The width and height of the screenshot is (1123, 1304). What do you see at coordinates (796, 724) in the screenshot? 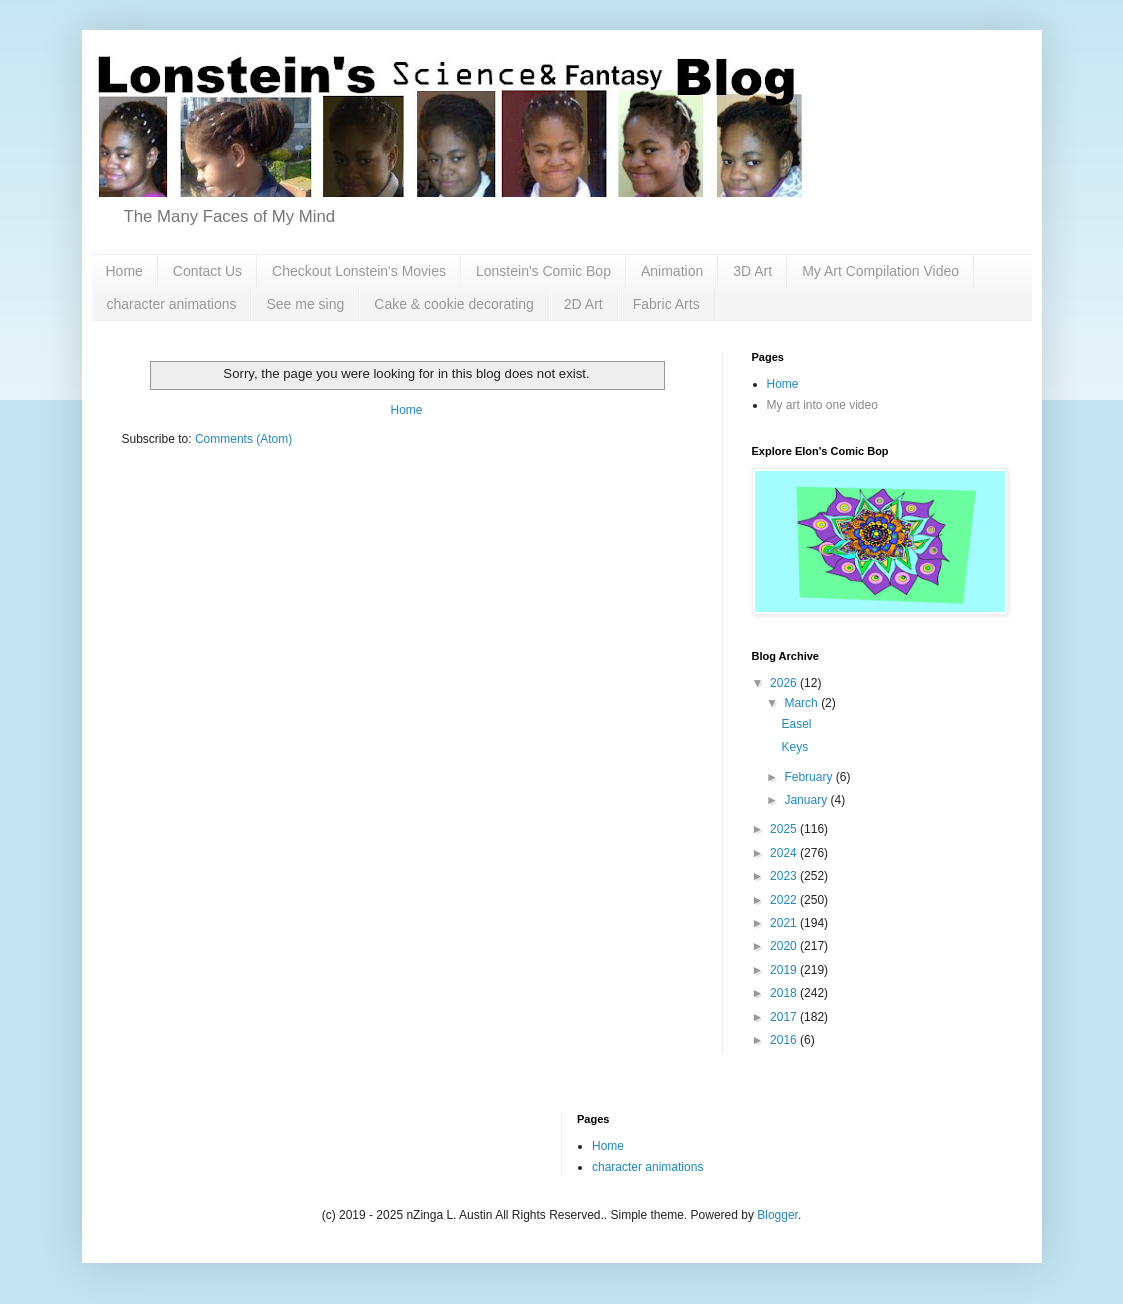
I see `Easel` at bounding box center [796, 724].